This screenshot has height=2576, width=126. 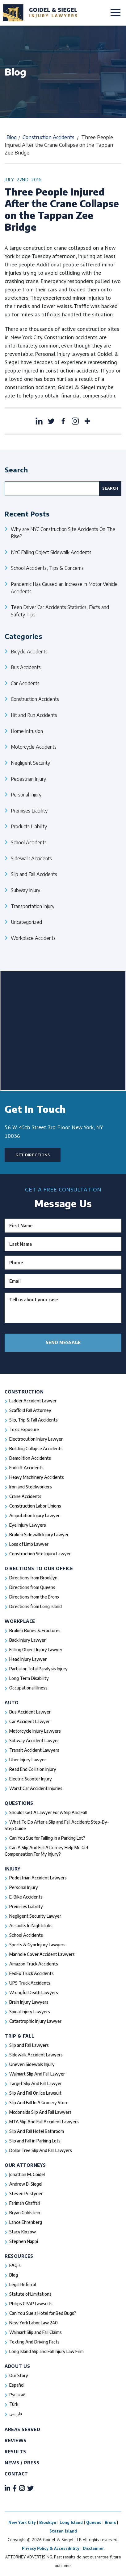 What do you see at coordinates (40, 2150) in the screenshot?
I see `Dollar Tree Slip And Fall Lawyers` at bounding box center [40, 2150].